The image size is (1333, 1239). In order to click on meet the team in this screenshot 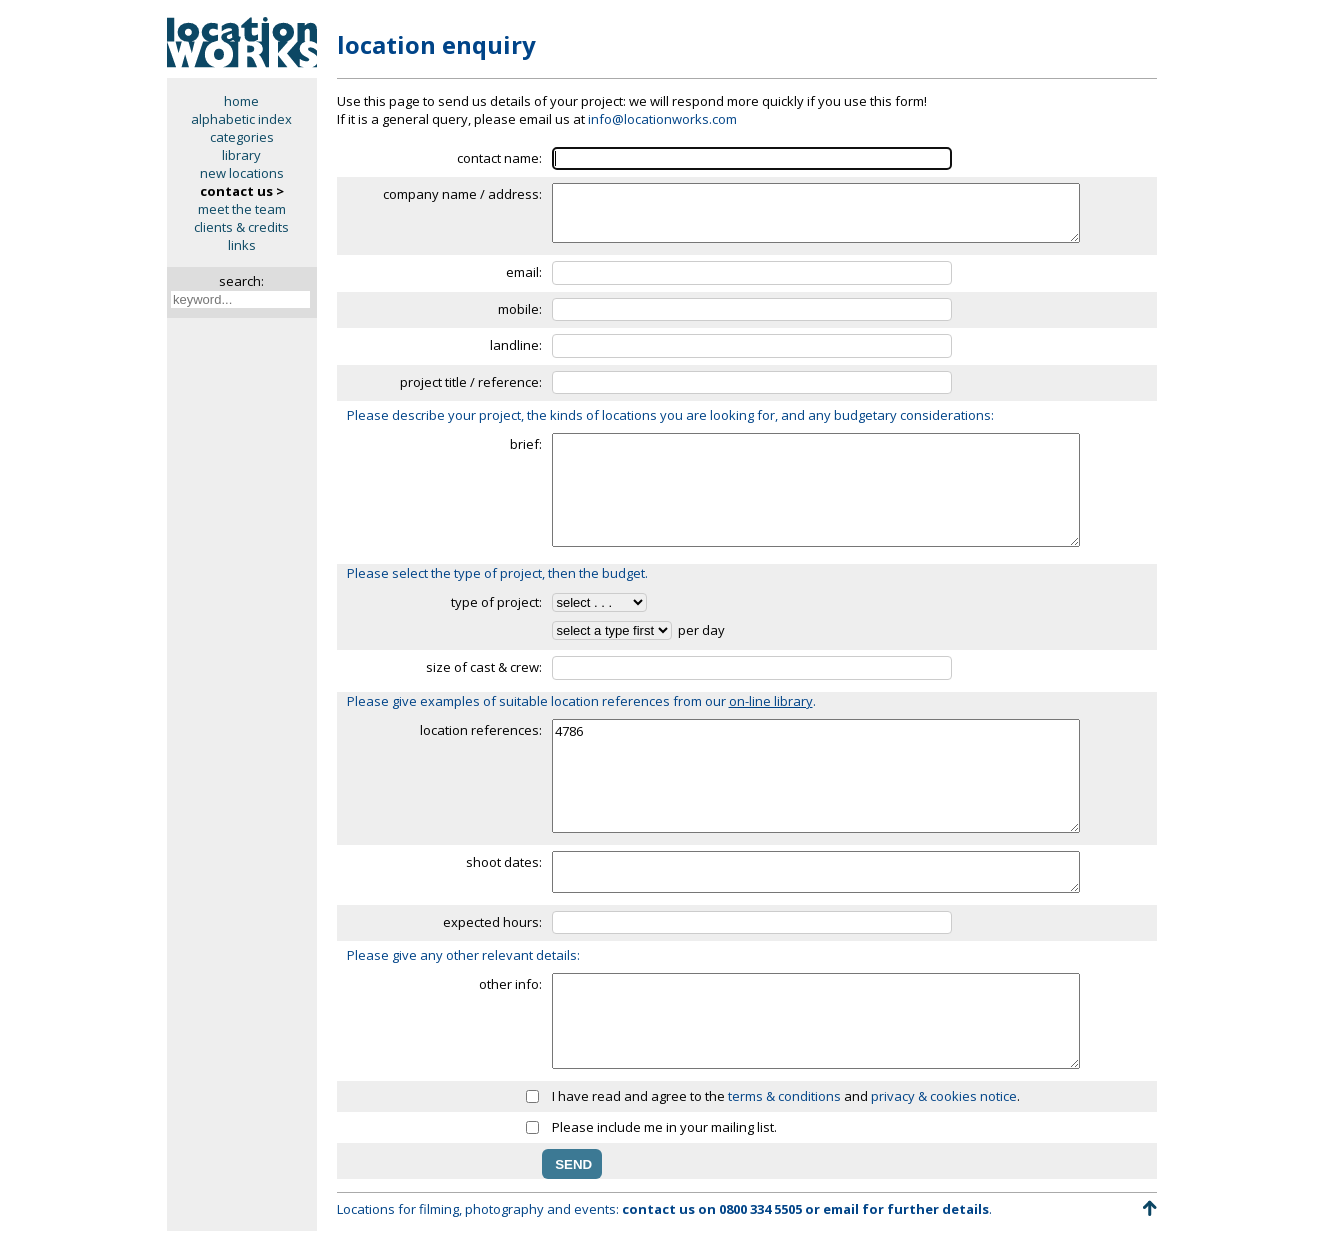, I will do `click(242, 209)`.